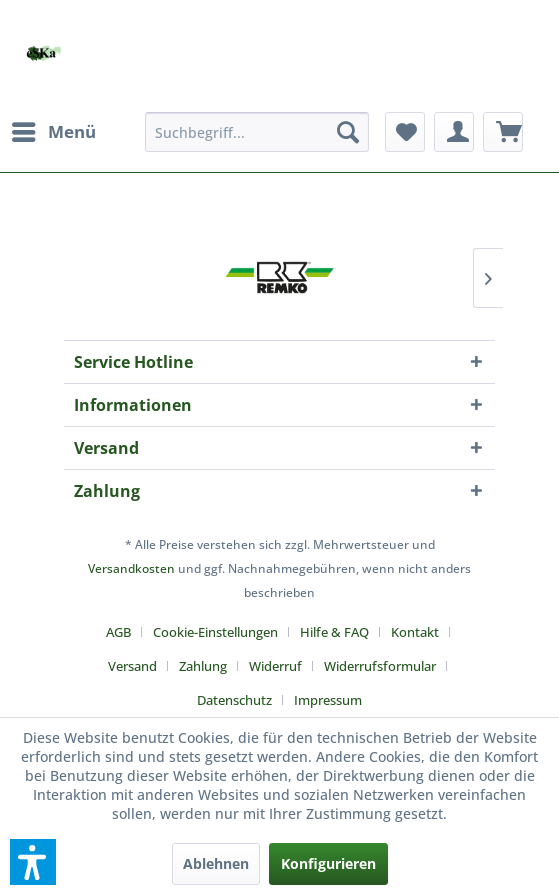 The image size is (559, 895). Describe the element at coordinates (118, 632) in the screenshot. I see `AGB` at that location.